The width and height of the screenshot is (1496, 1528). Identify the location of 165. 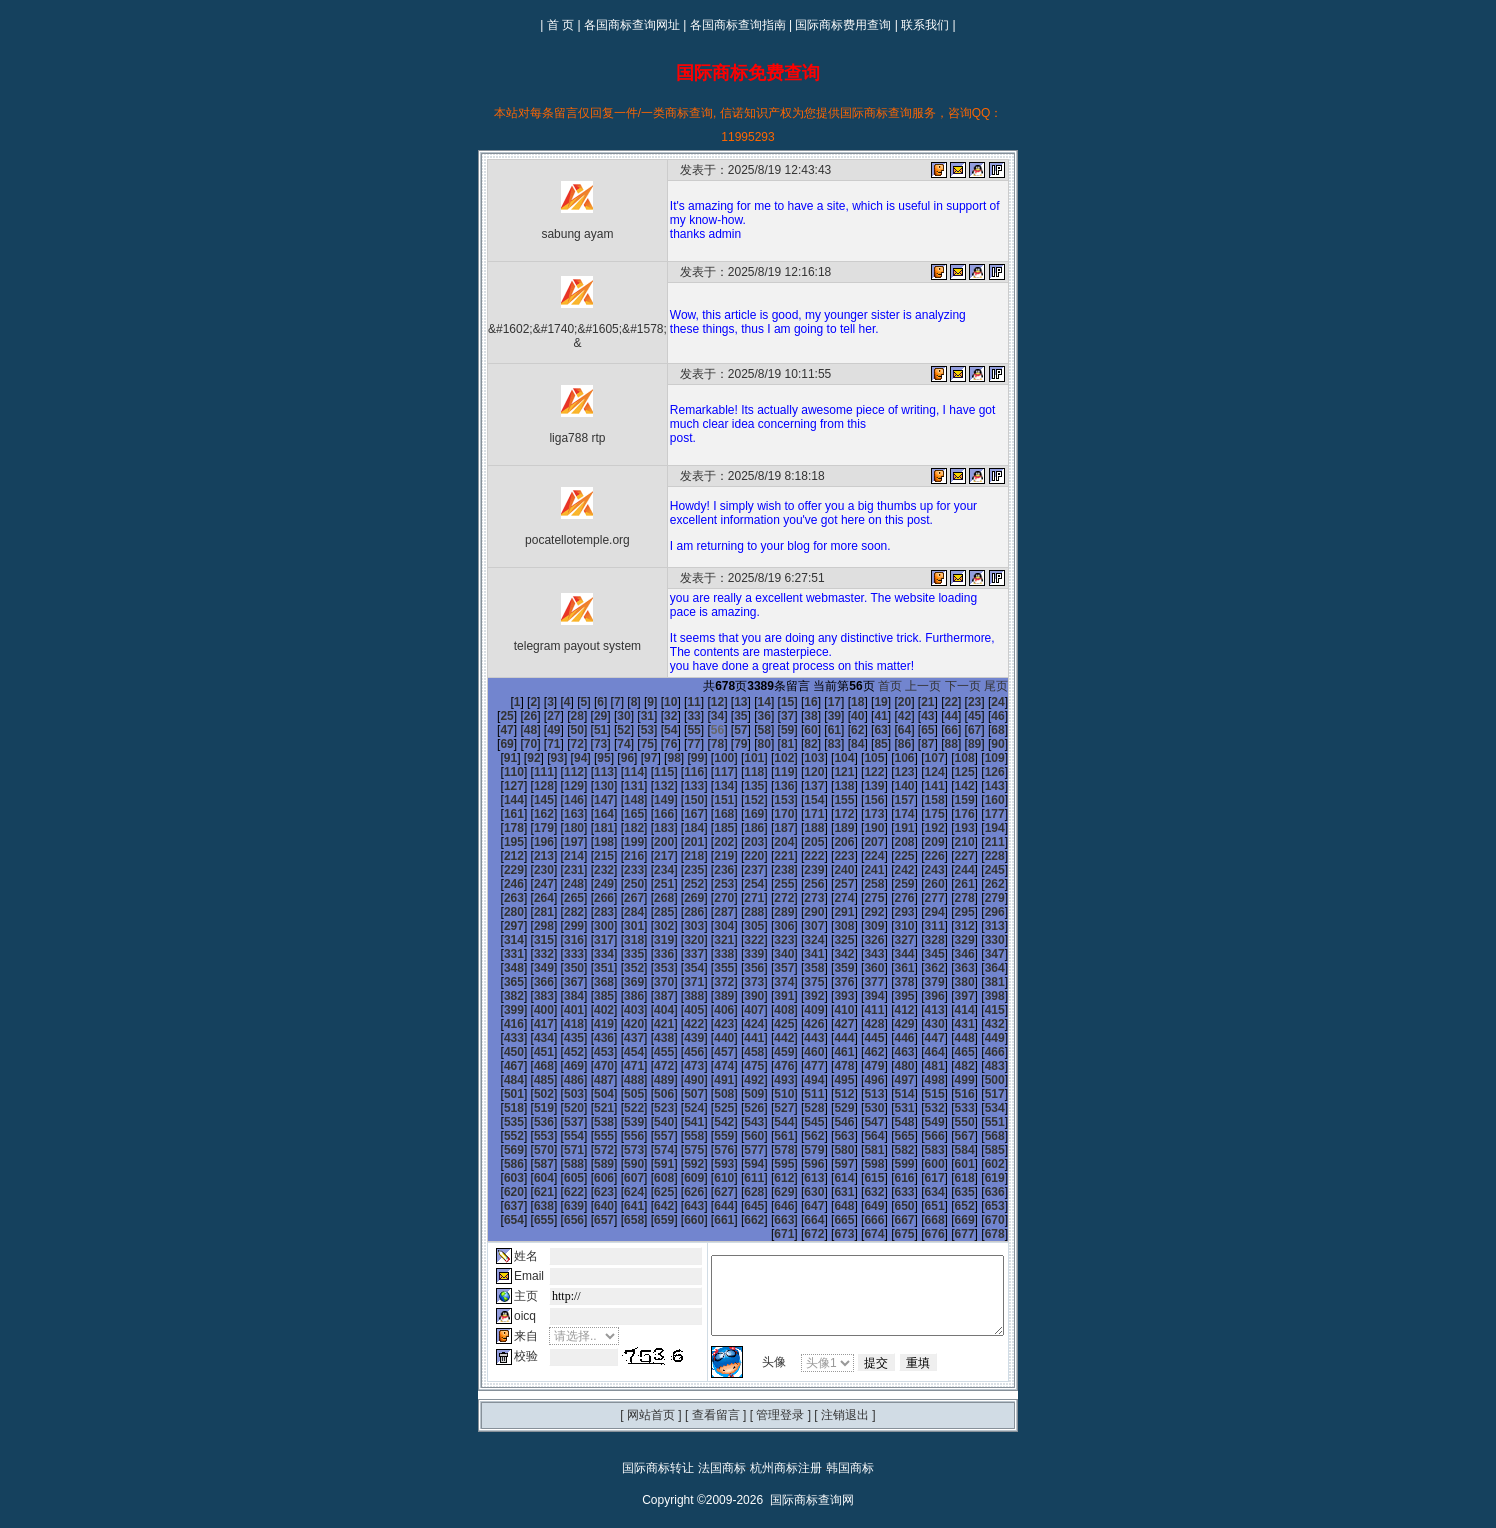
(917, 800).